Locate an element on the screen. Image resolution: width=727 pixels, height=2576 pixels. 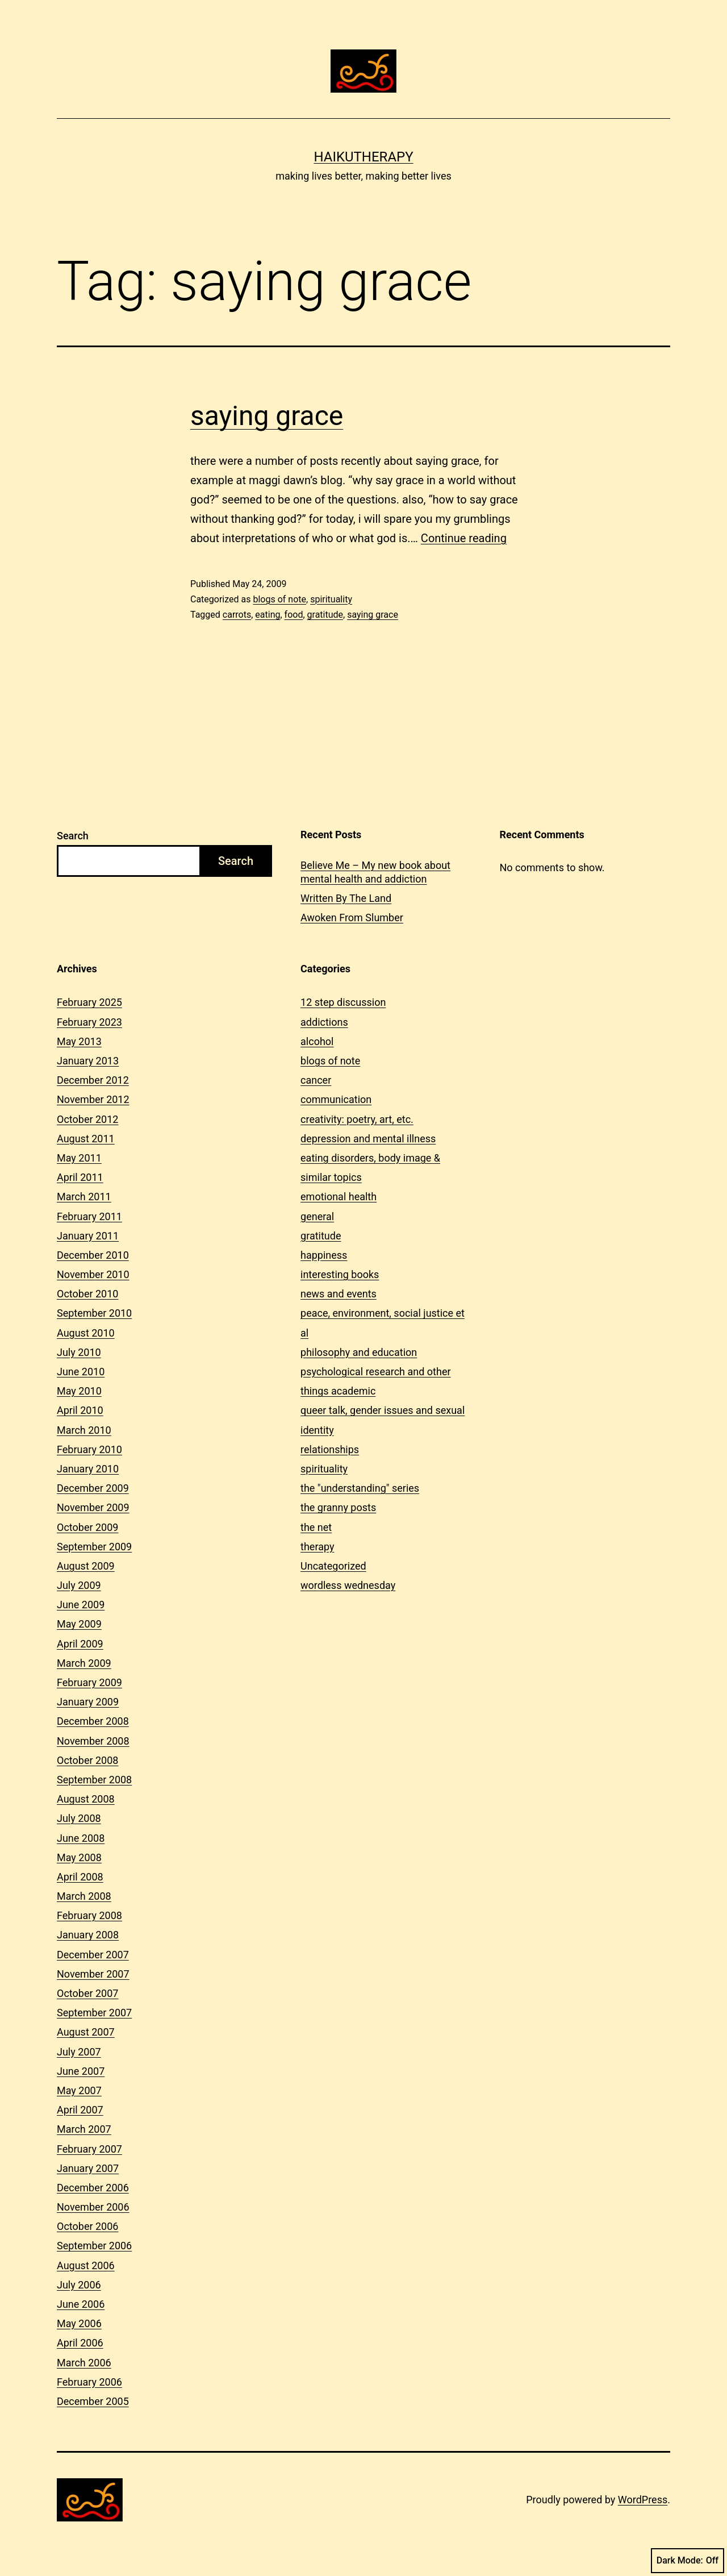
June 2009 is located at coordinates (81, 1604).